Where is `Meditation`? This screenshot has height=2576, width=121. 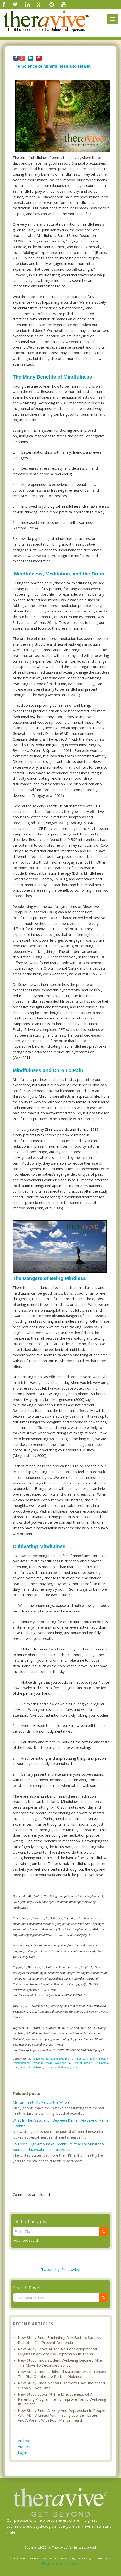
Meditation is located at coordinates (63, 2067).